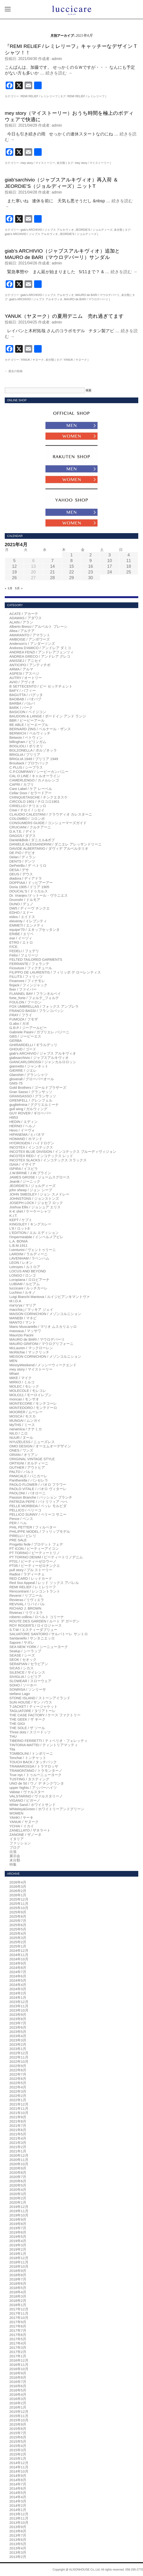 Image resolution: width=143 pixels, height=2576 pixels. Describe the element at coordinates (18, 2360) in the screenshot. I see `2016年12月` at that location.